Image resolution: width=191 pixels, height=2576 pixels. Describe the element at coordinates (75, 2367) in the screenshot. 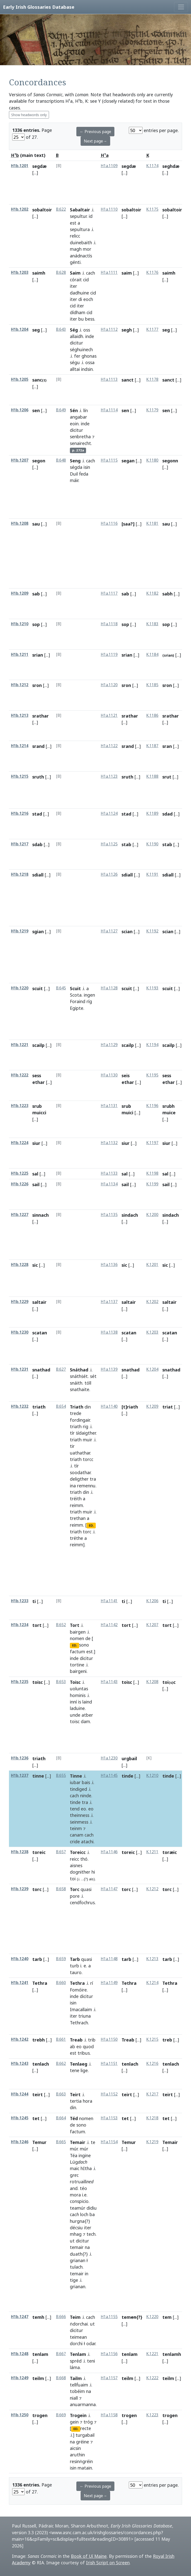

I see `láma` at that location.